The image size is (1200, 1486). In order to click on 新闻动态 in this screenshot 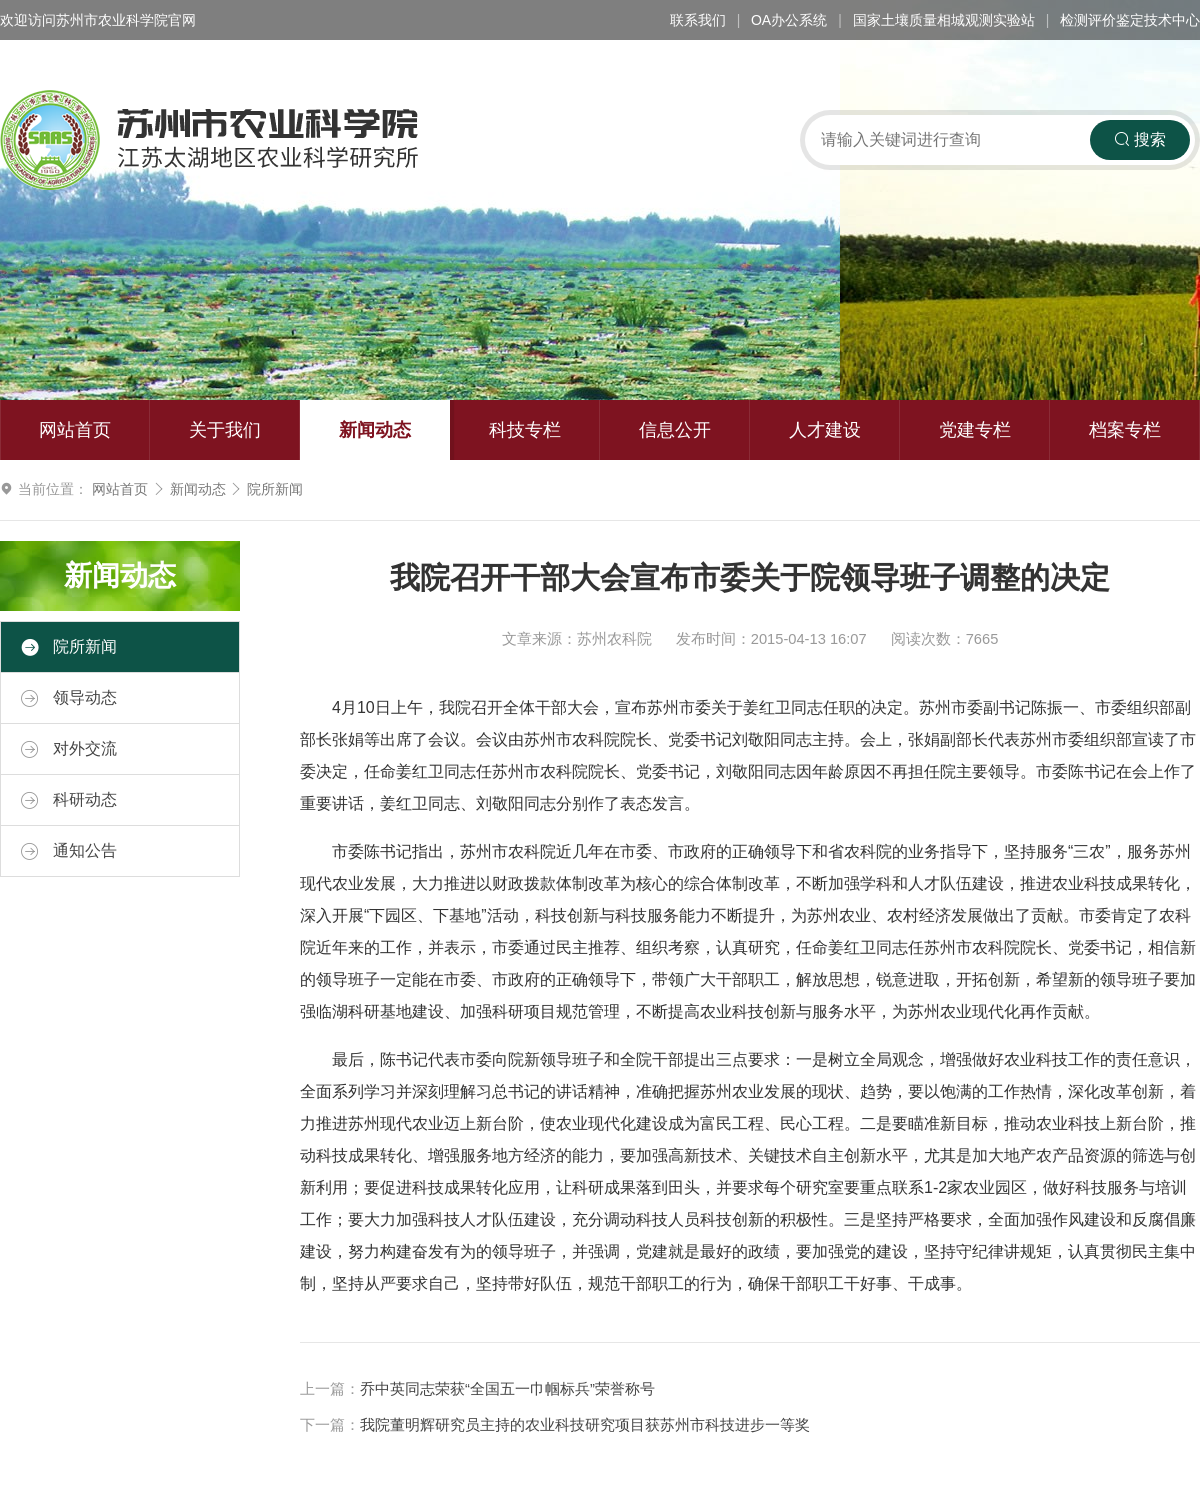, I will do `click(375, 430)`.